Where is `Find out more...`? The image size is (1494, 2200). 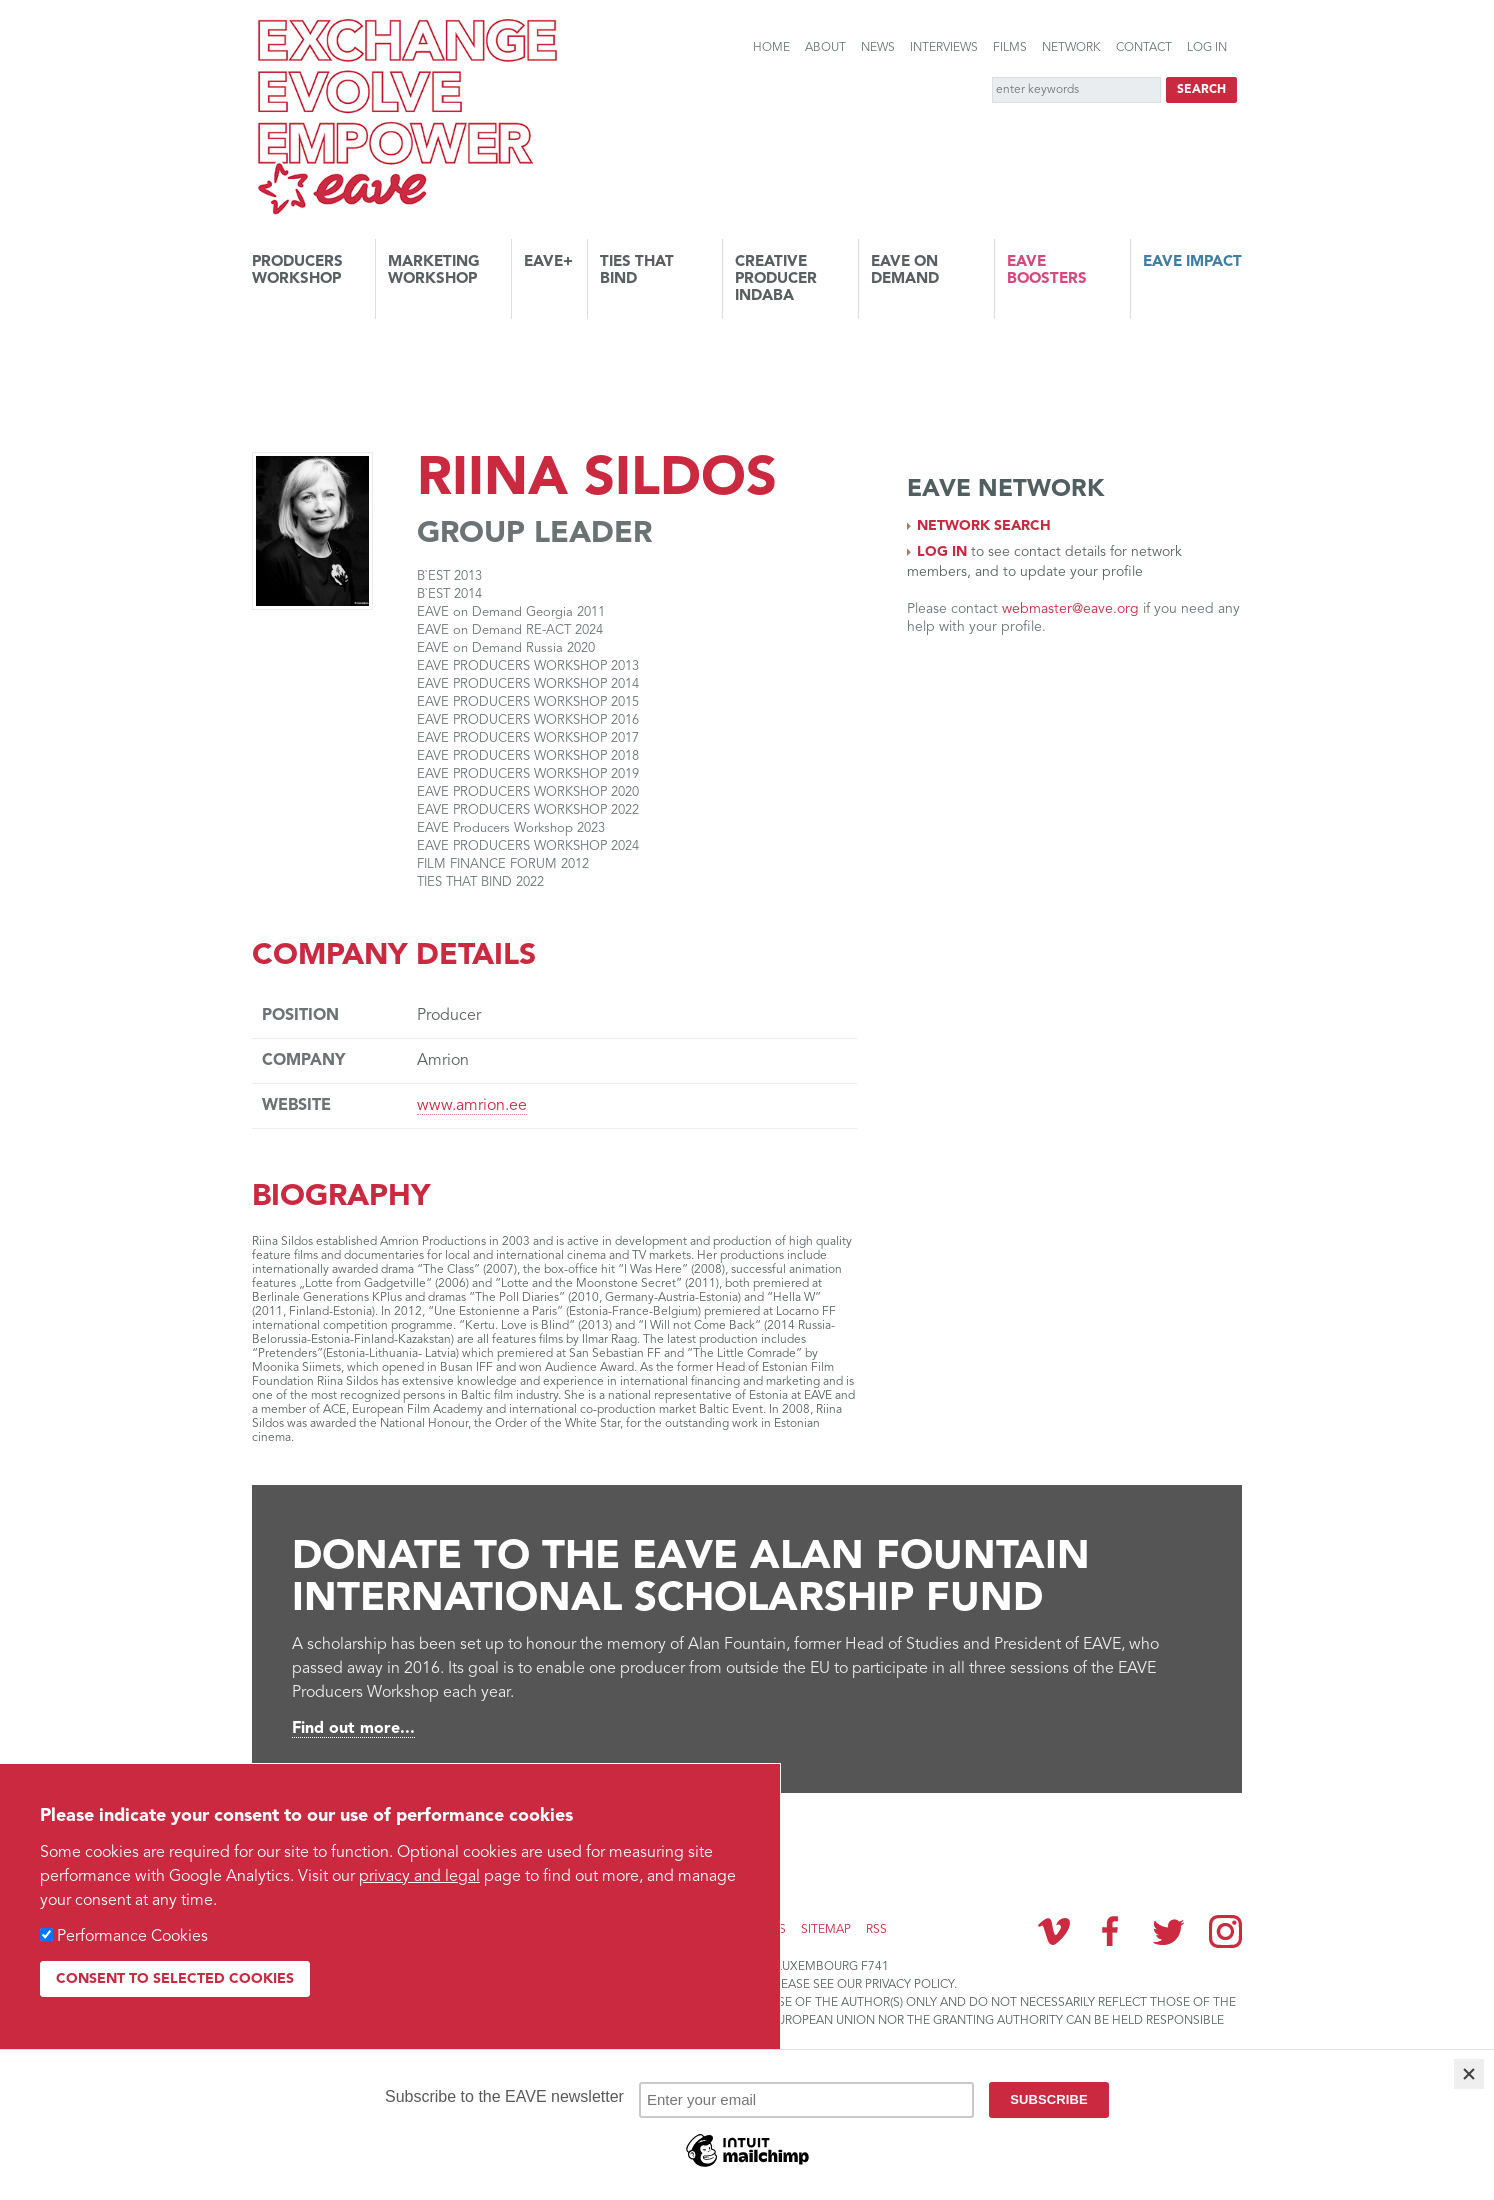 Find out more... is located at coordinates (353, 1729).